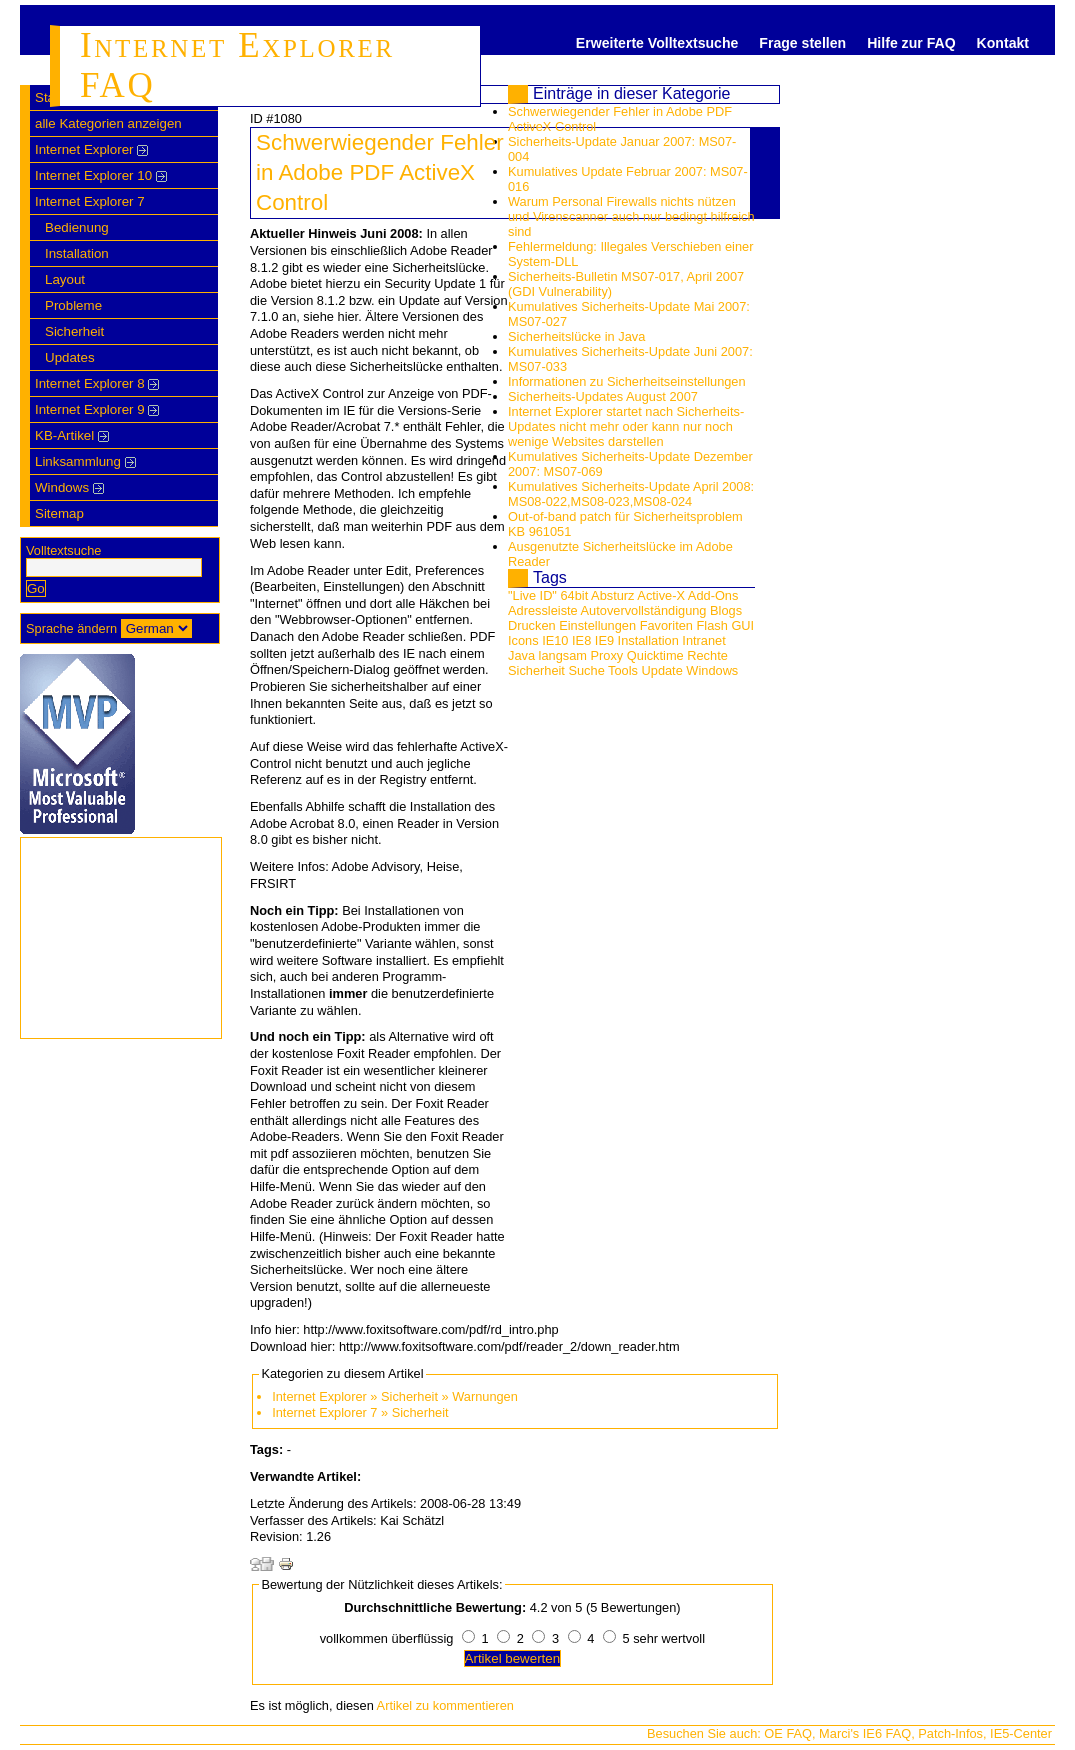 The height and width of the screenshot is (1750, 1075). What do you see at coordinates (521, 655) in the screenshot?
I see `Java` at bounding box center [521, 655].